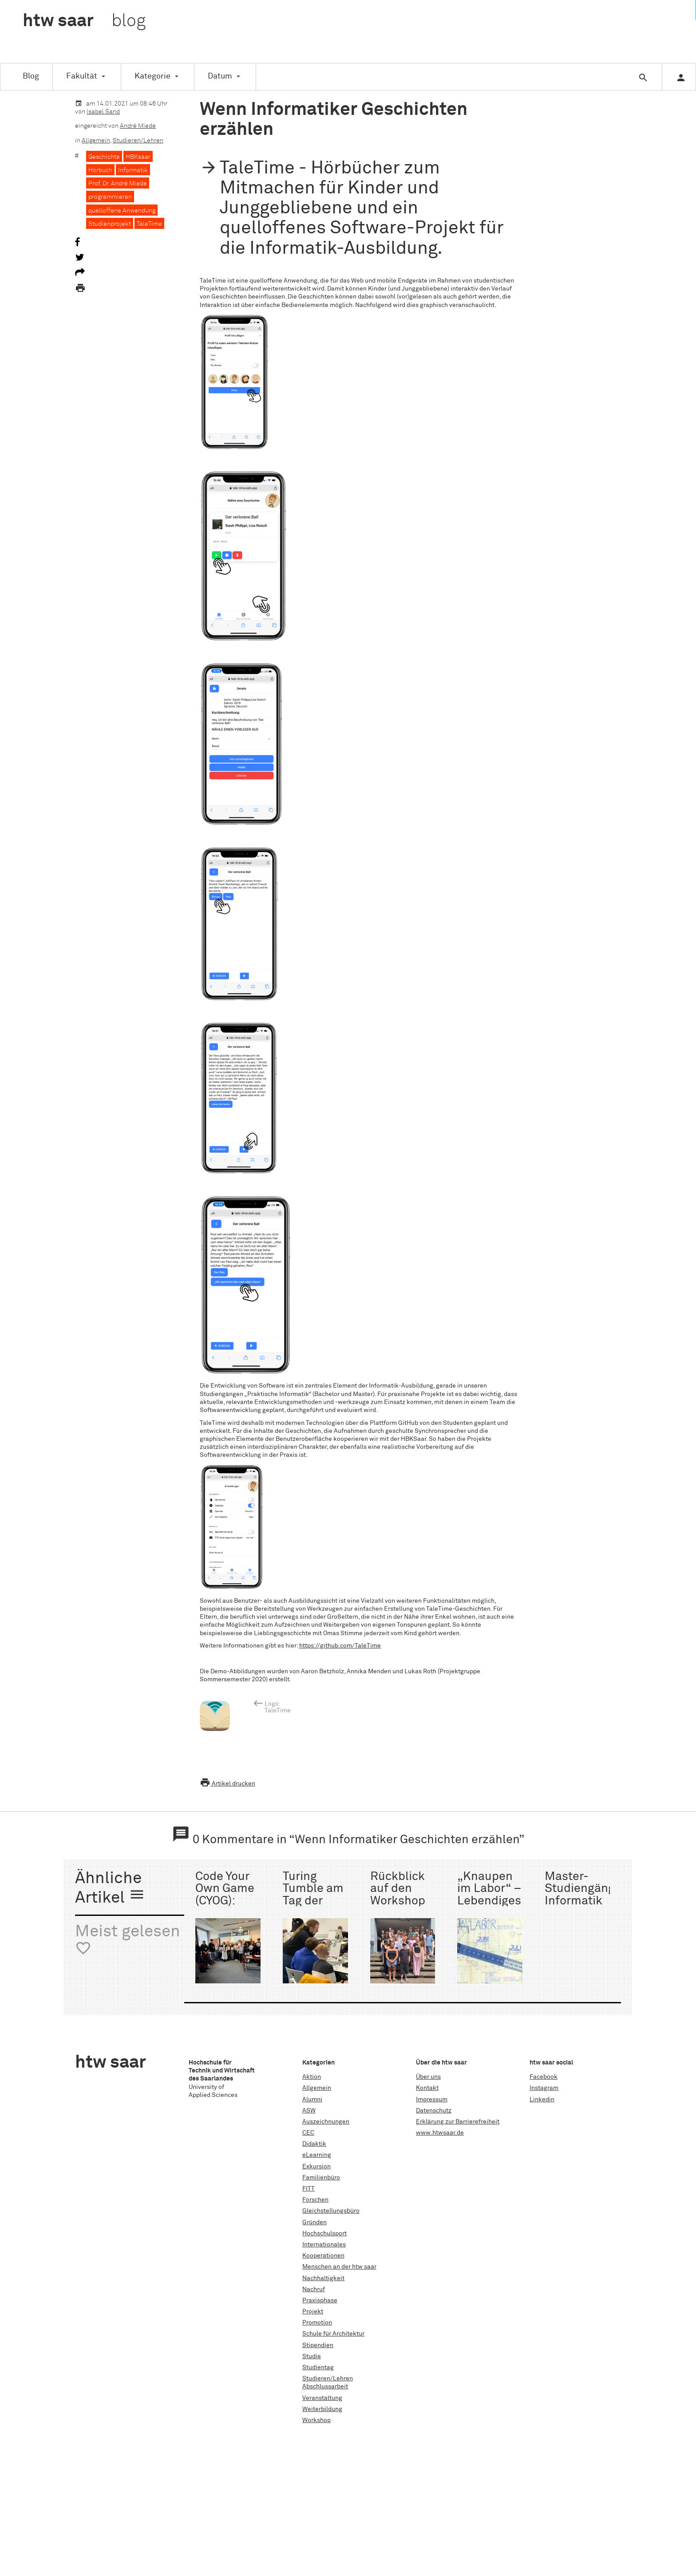  I want to click on Studientag, so click(318, 2367).